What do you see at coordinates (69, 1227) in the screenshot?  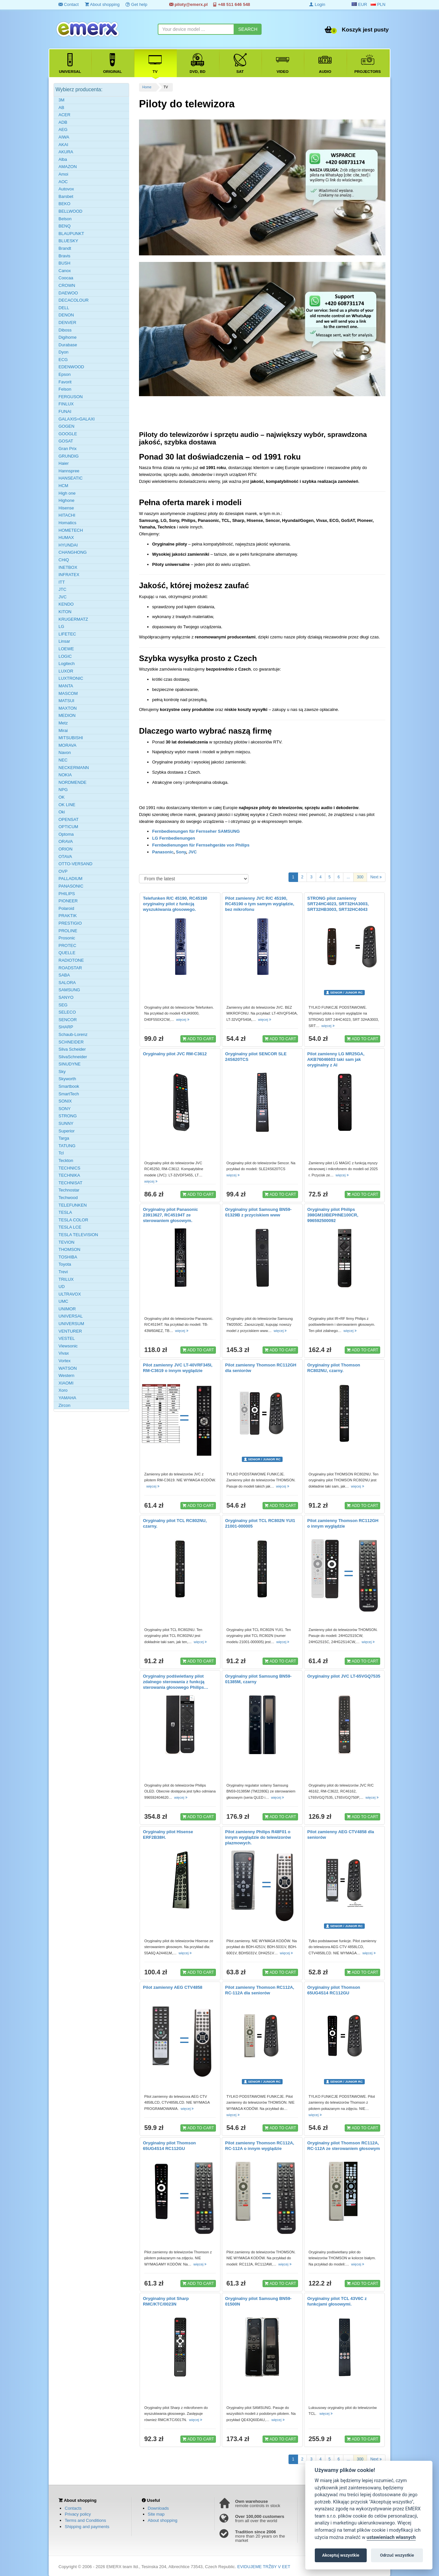 I see `TESLA LCE` at bounding box center [69, 1227].